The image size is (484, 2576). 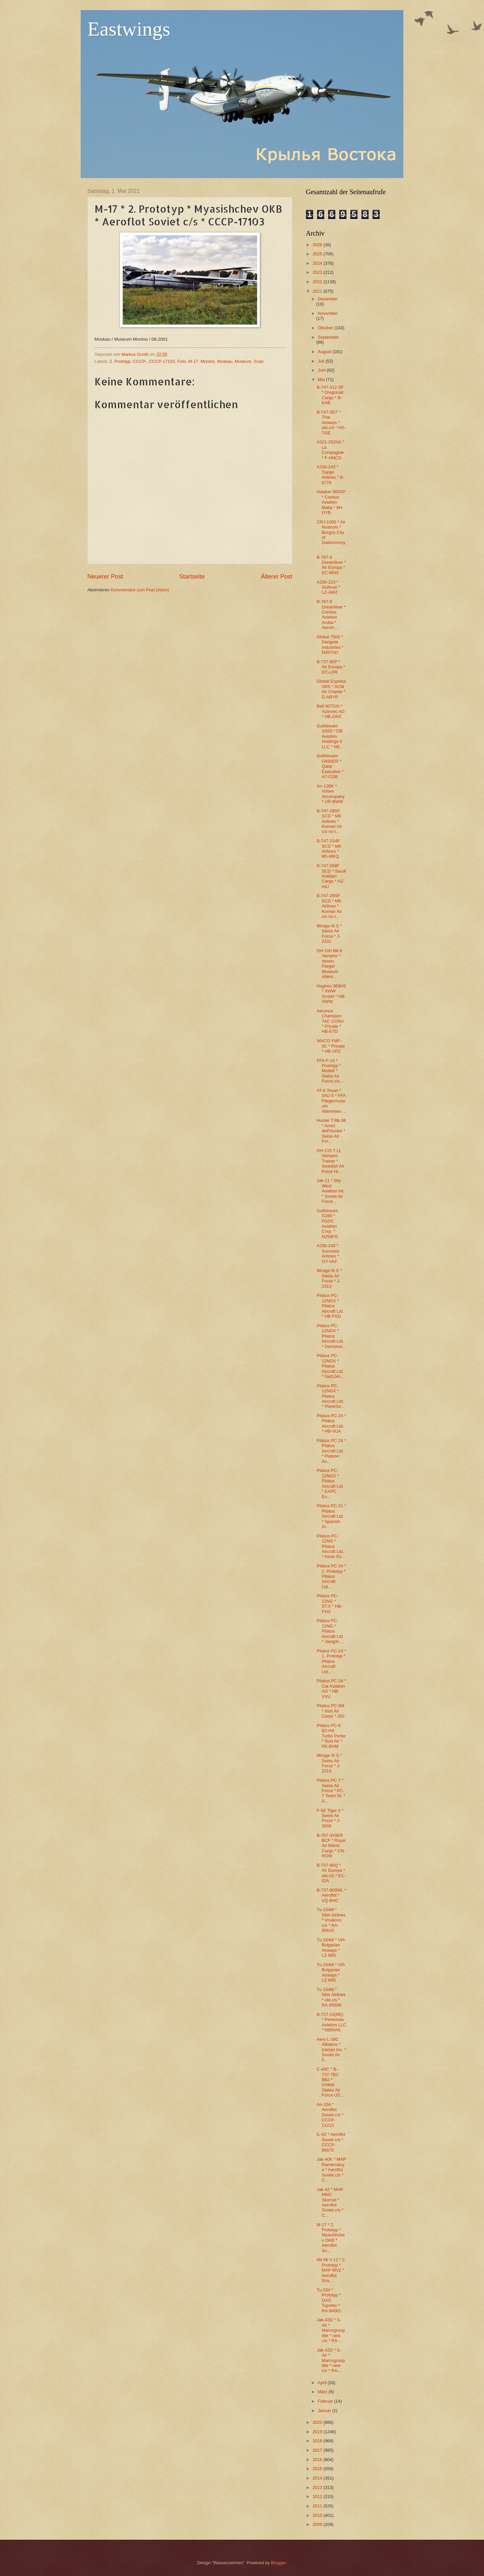 I want to click on A330-243 * Sunclass Airlines * OY-VKF, so click(x=328, y=1253).